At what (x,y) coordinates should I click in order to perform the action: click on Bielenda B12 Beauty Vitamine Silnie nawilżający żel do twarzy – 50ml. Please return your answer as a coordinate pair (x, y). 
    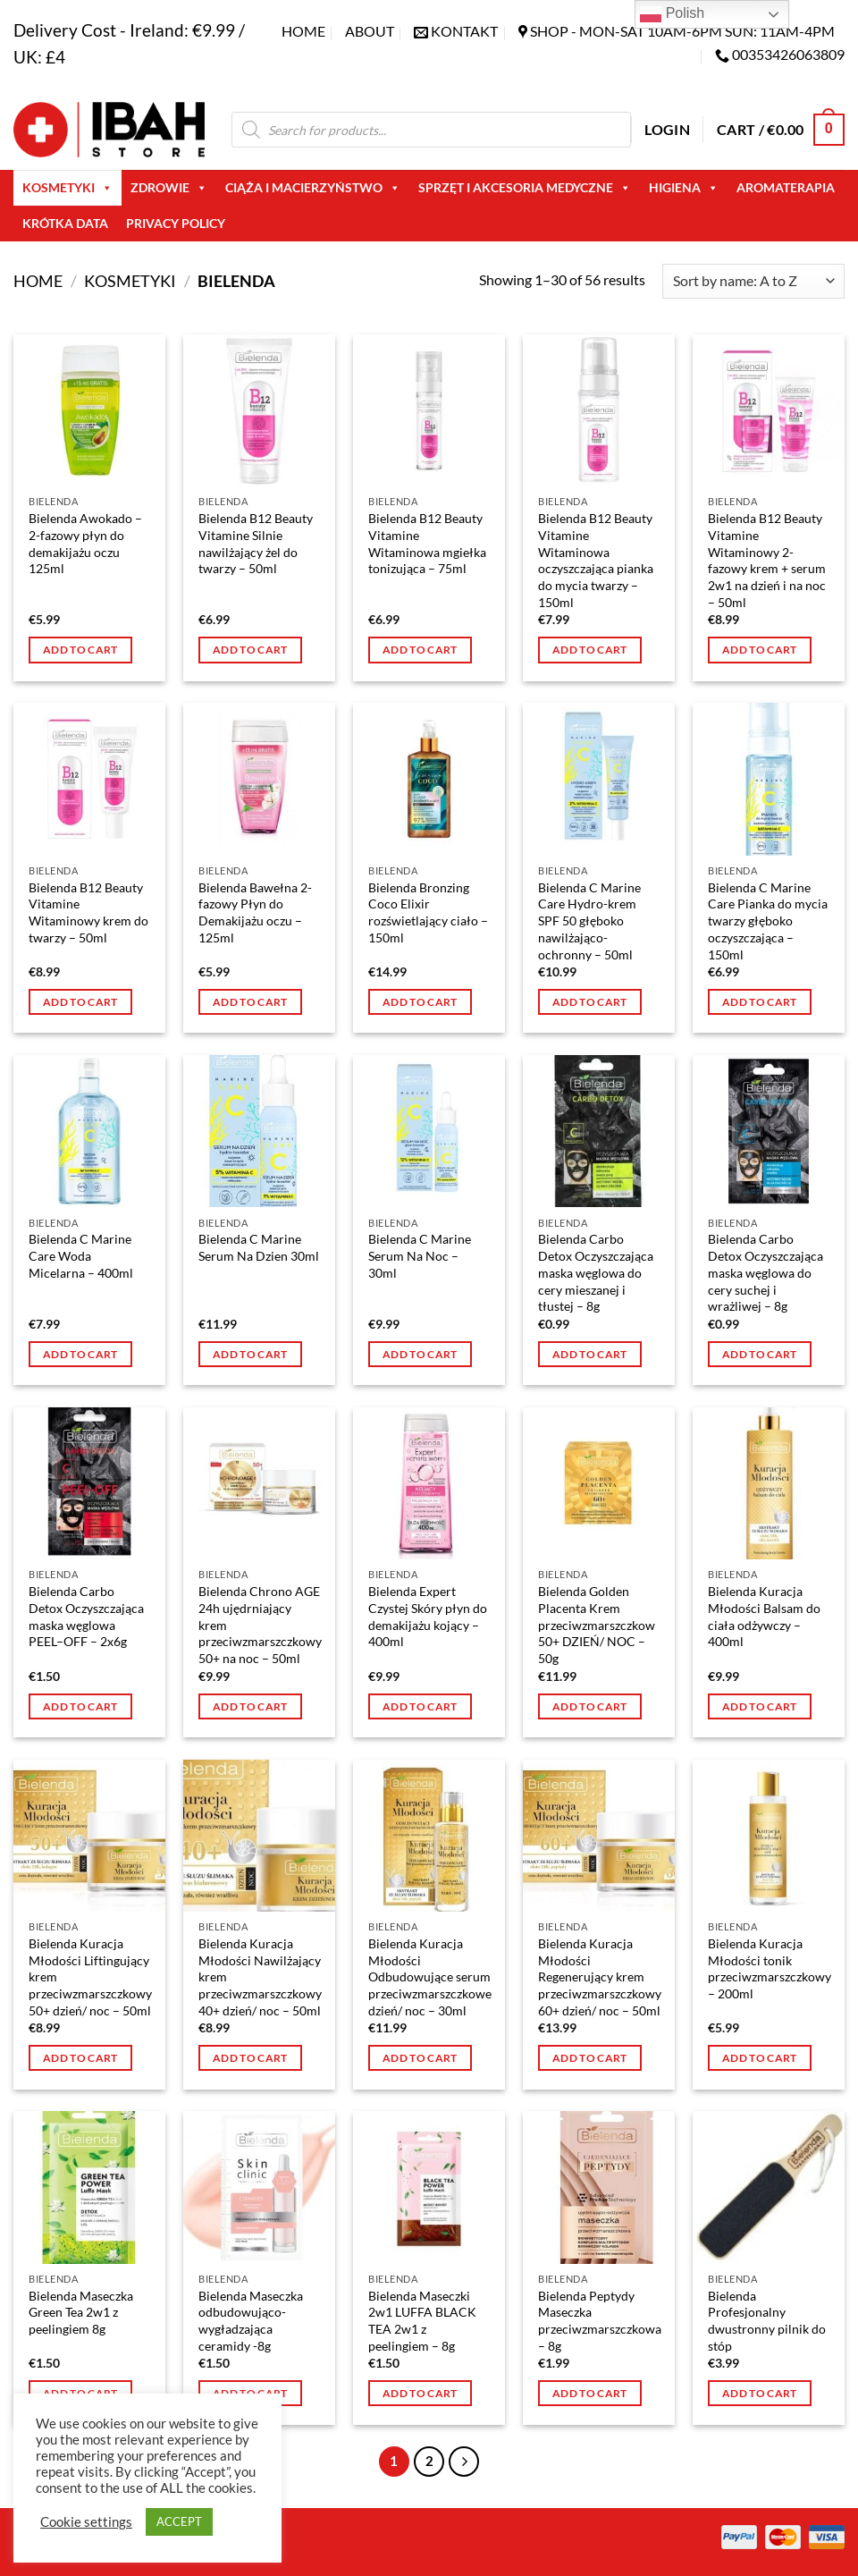
    Looking at the image, I should click on (255, 543).